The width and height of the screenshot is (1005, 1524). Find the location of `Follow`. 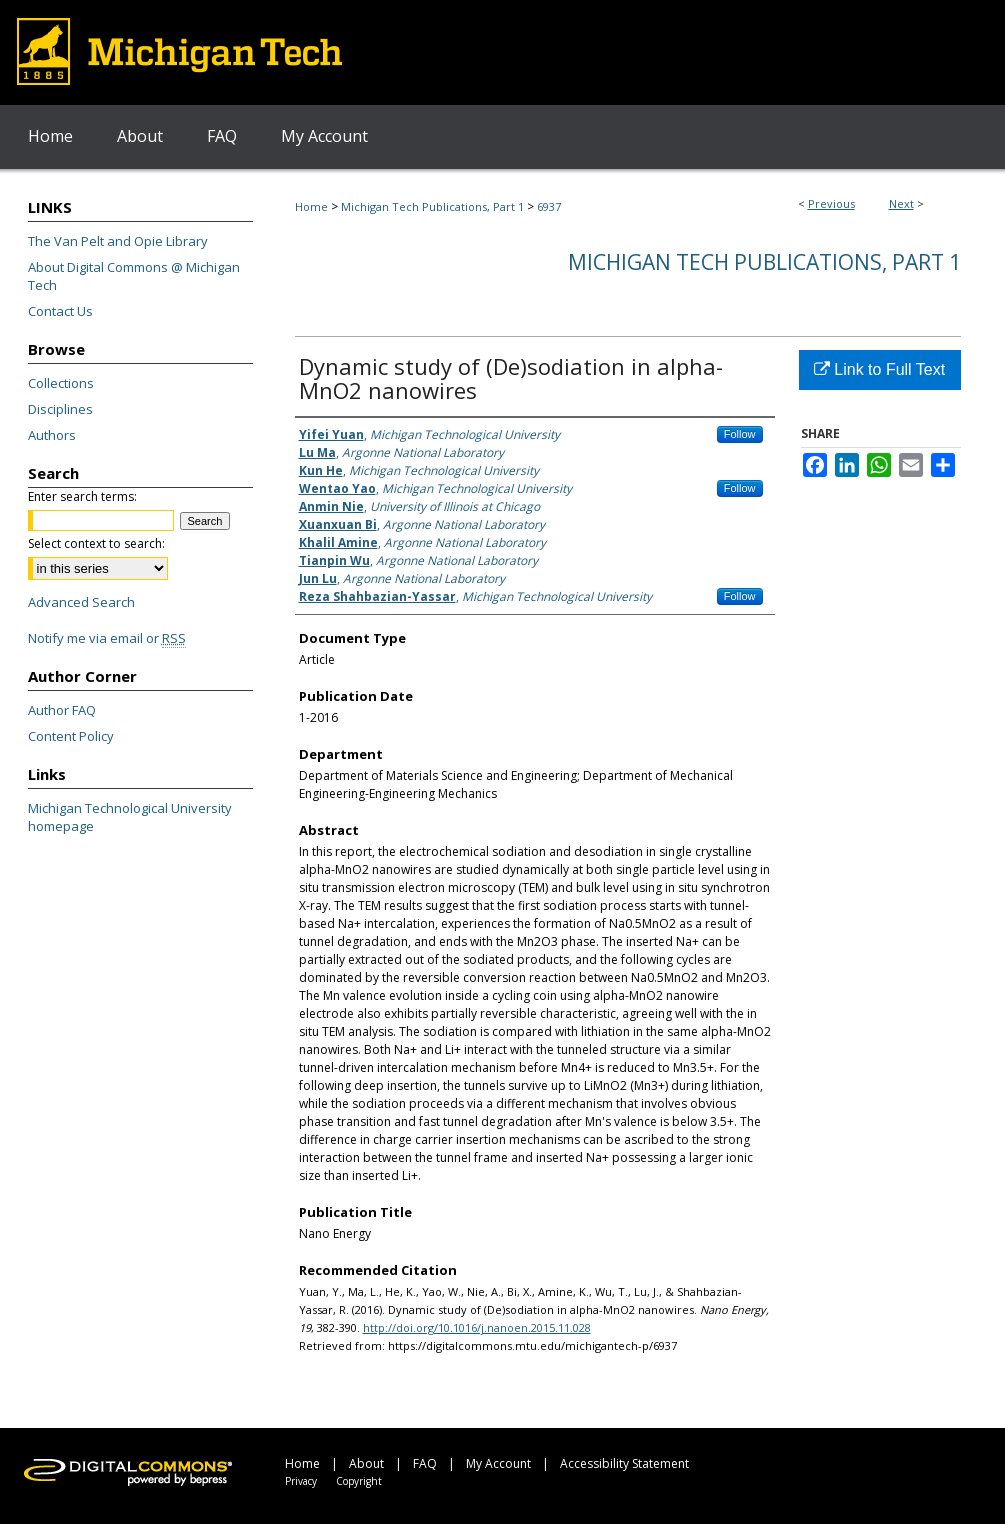

Follow is located at coordinates (740, 434).